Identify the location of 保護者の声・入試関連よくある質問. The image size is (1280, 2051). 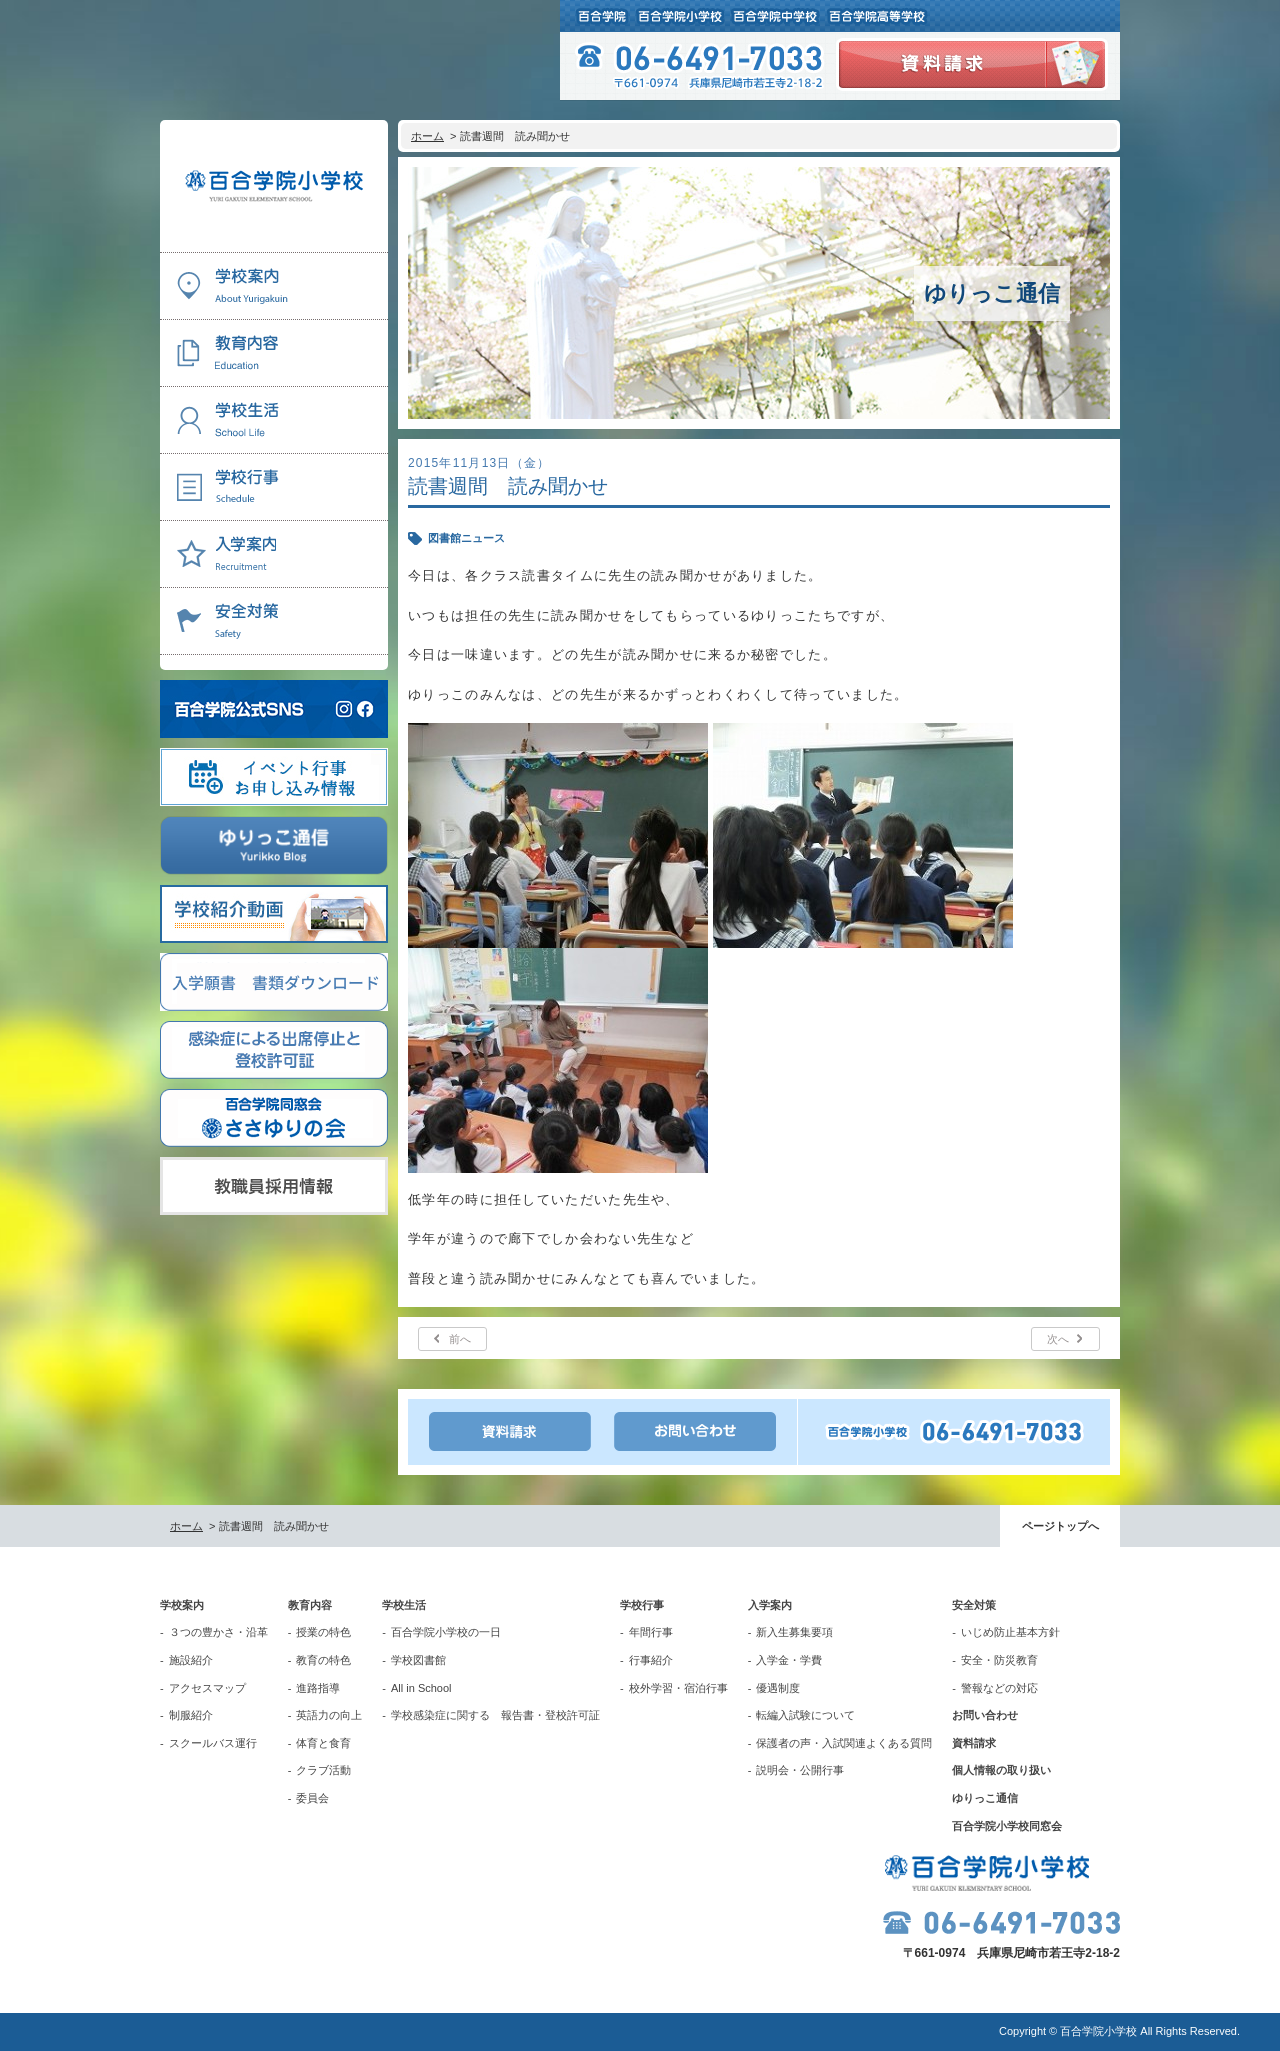
(844, 1743).